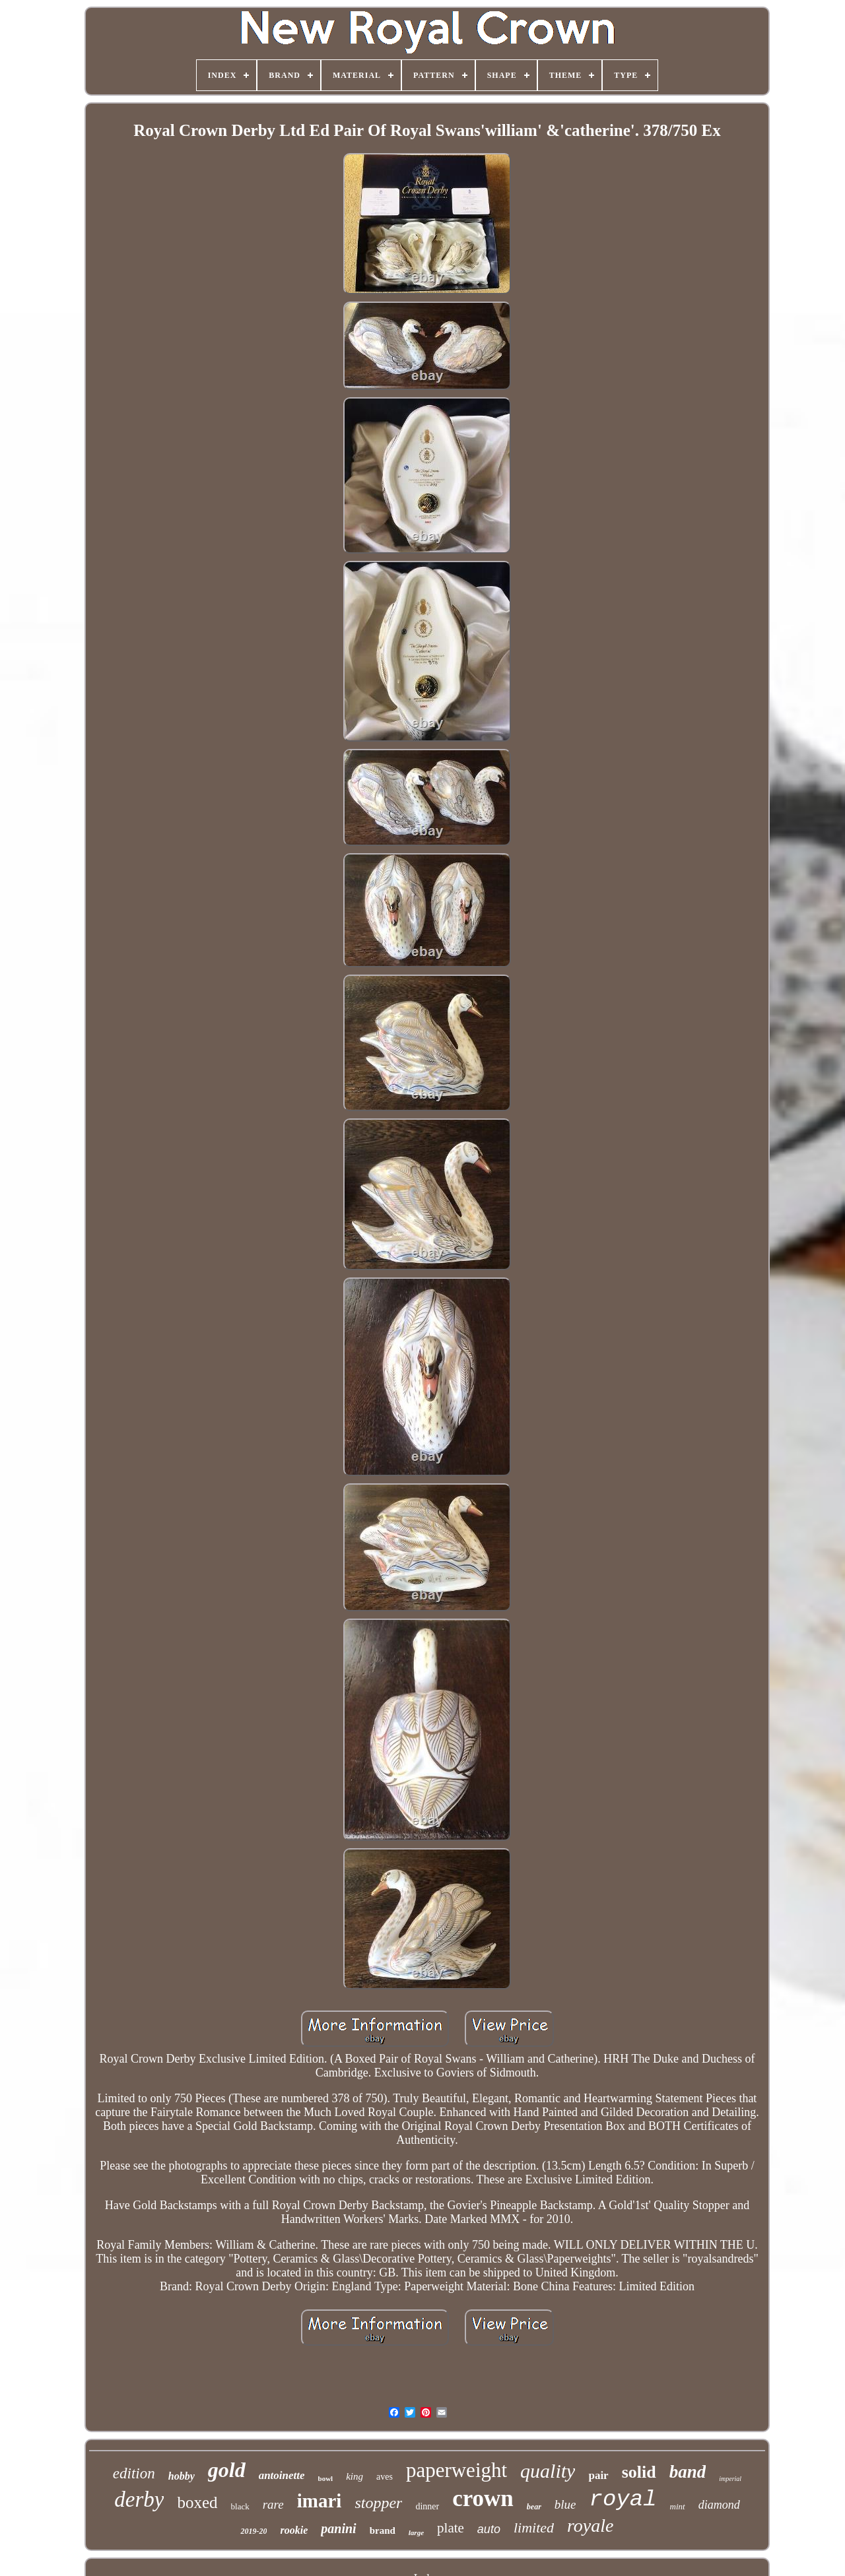 This screenshot has height=2576, width=845. Describe the element at coordinates (325, 2478) in the screenshot. I see `bowl` at that location.